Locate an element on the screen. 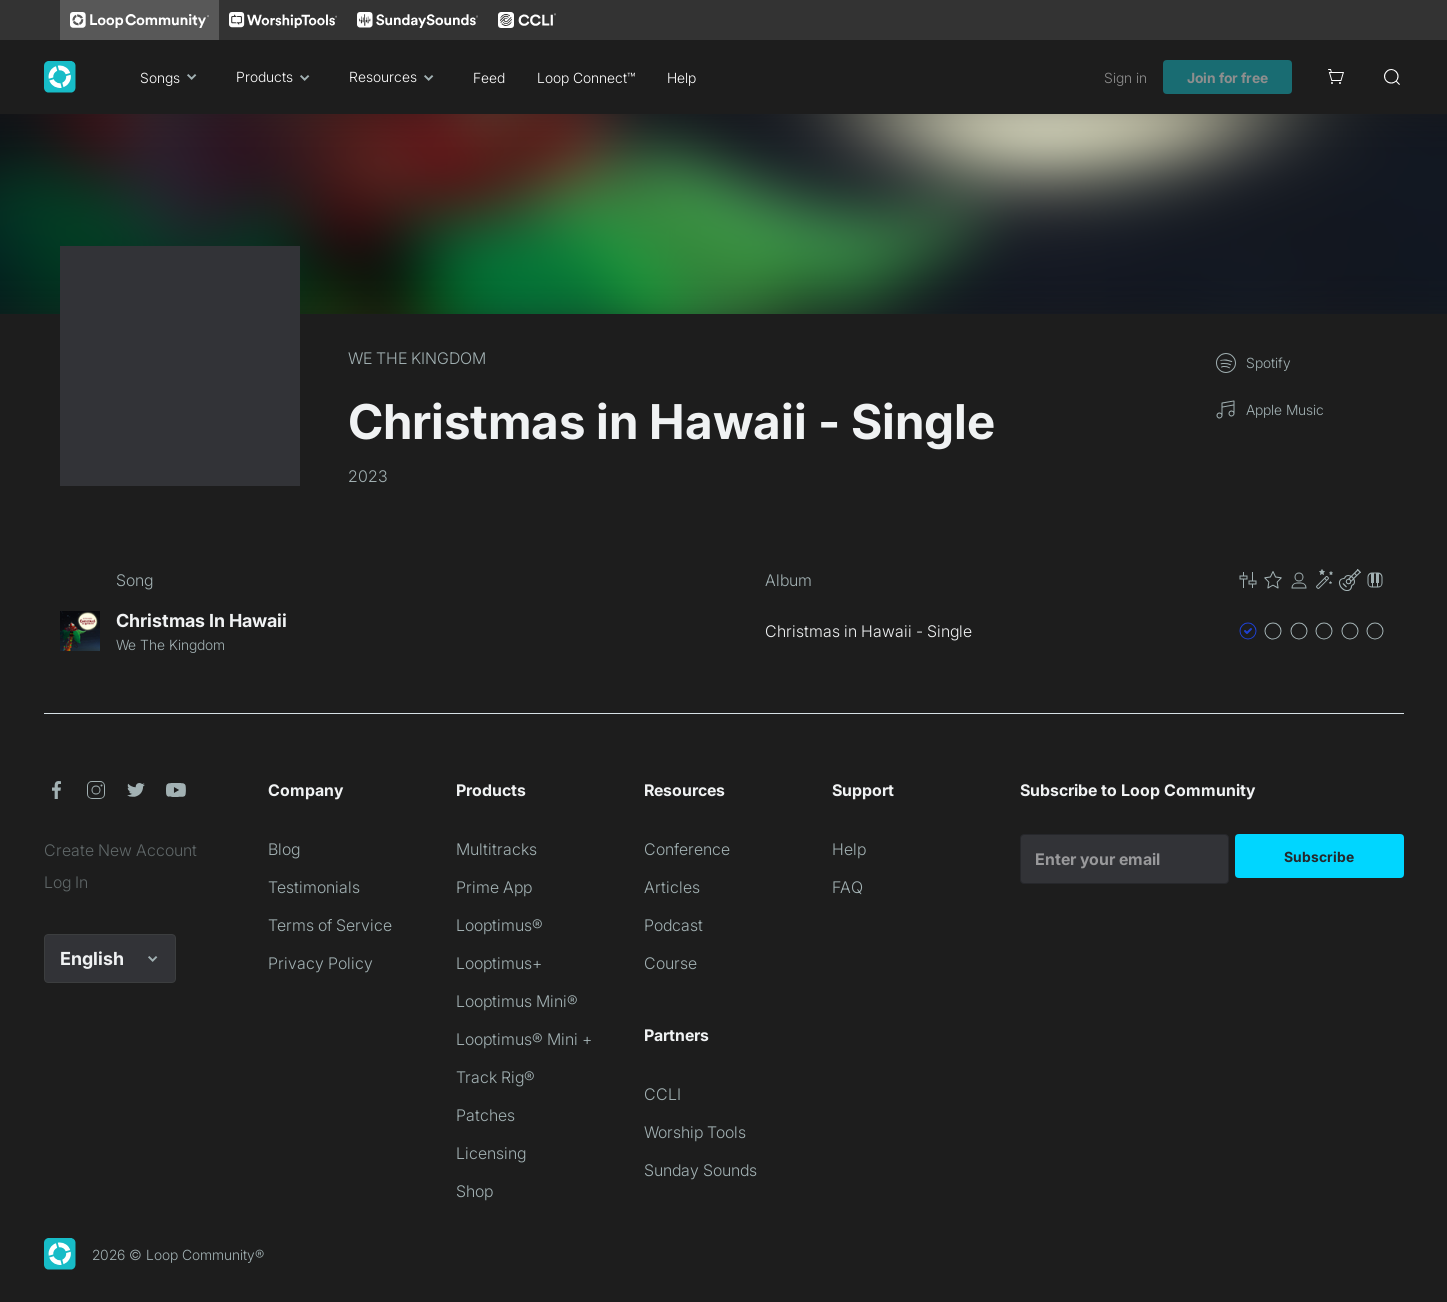  Sunday Sounds is located at coordinates (700, 1170).